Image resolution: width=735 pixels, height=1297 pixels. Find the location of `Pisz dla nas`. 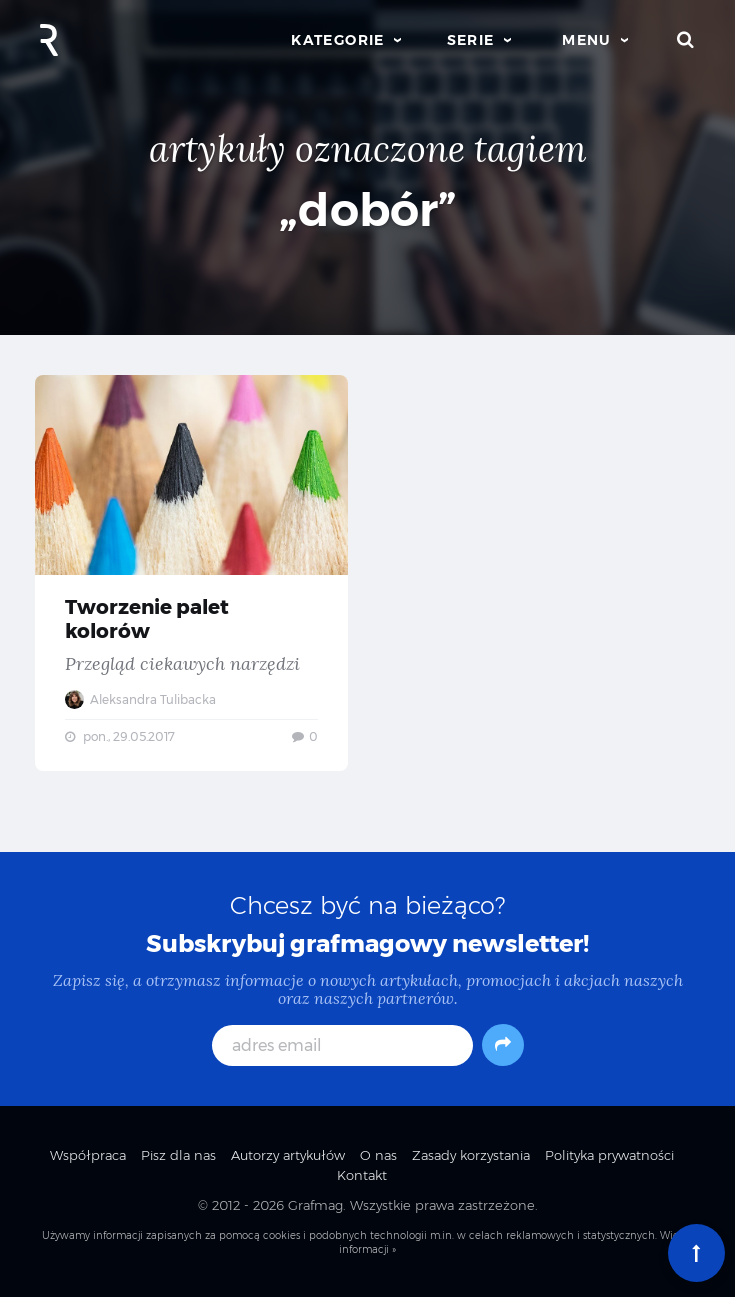

Pisz dla nas is located at coordinates (178, 1155).